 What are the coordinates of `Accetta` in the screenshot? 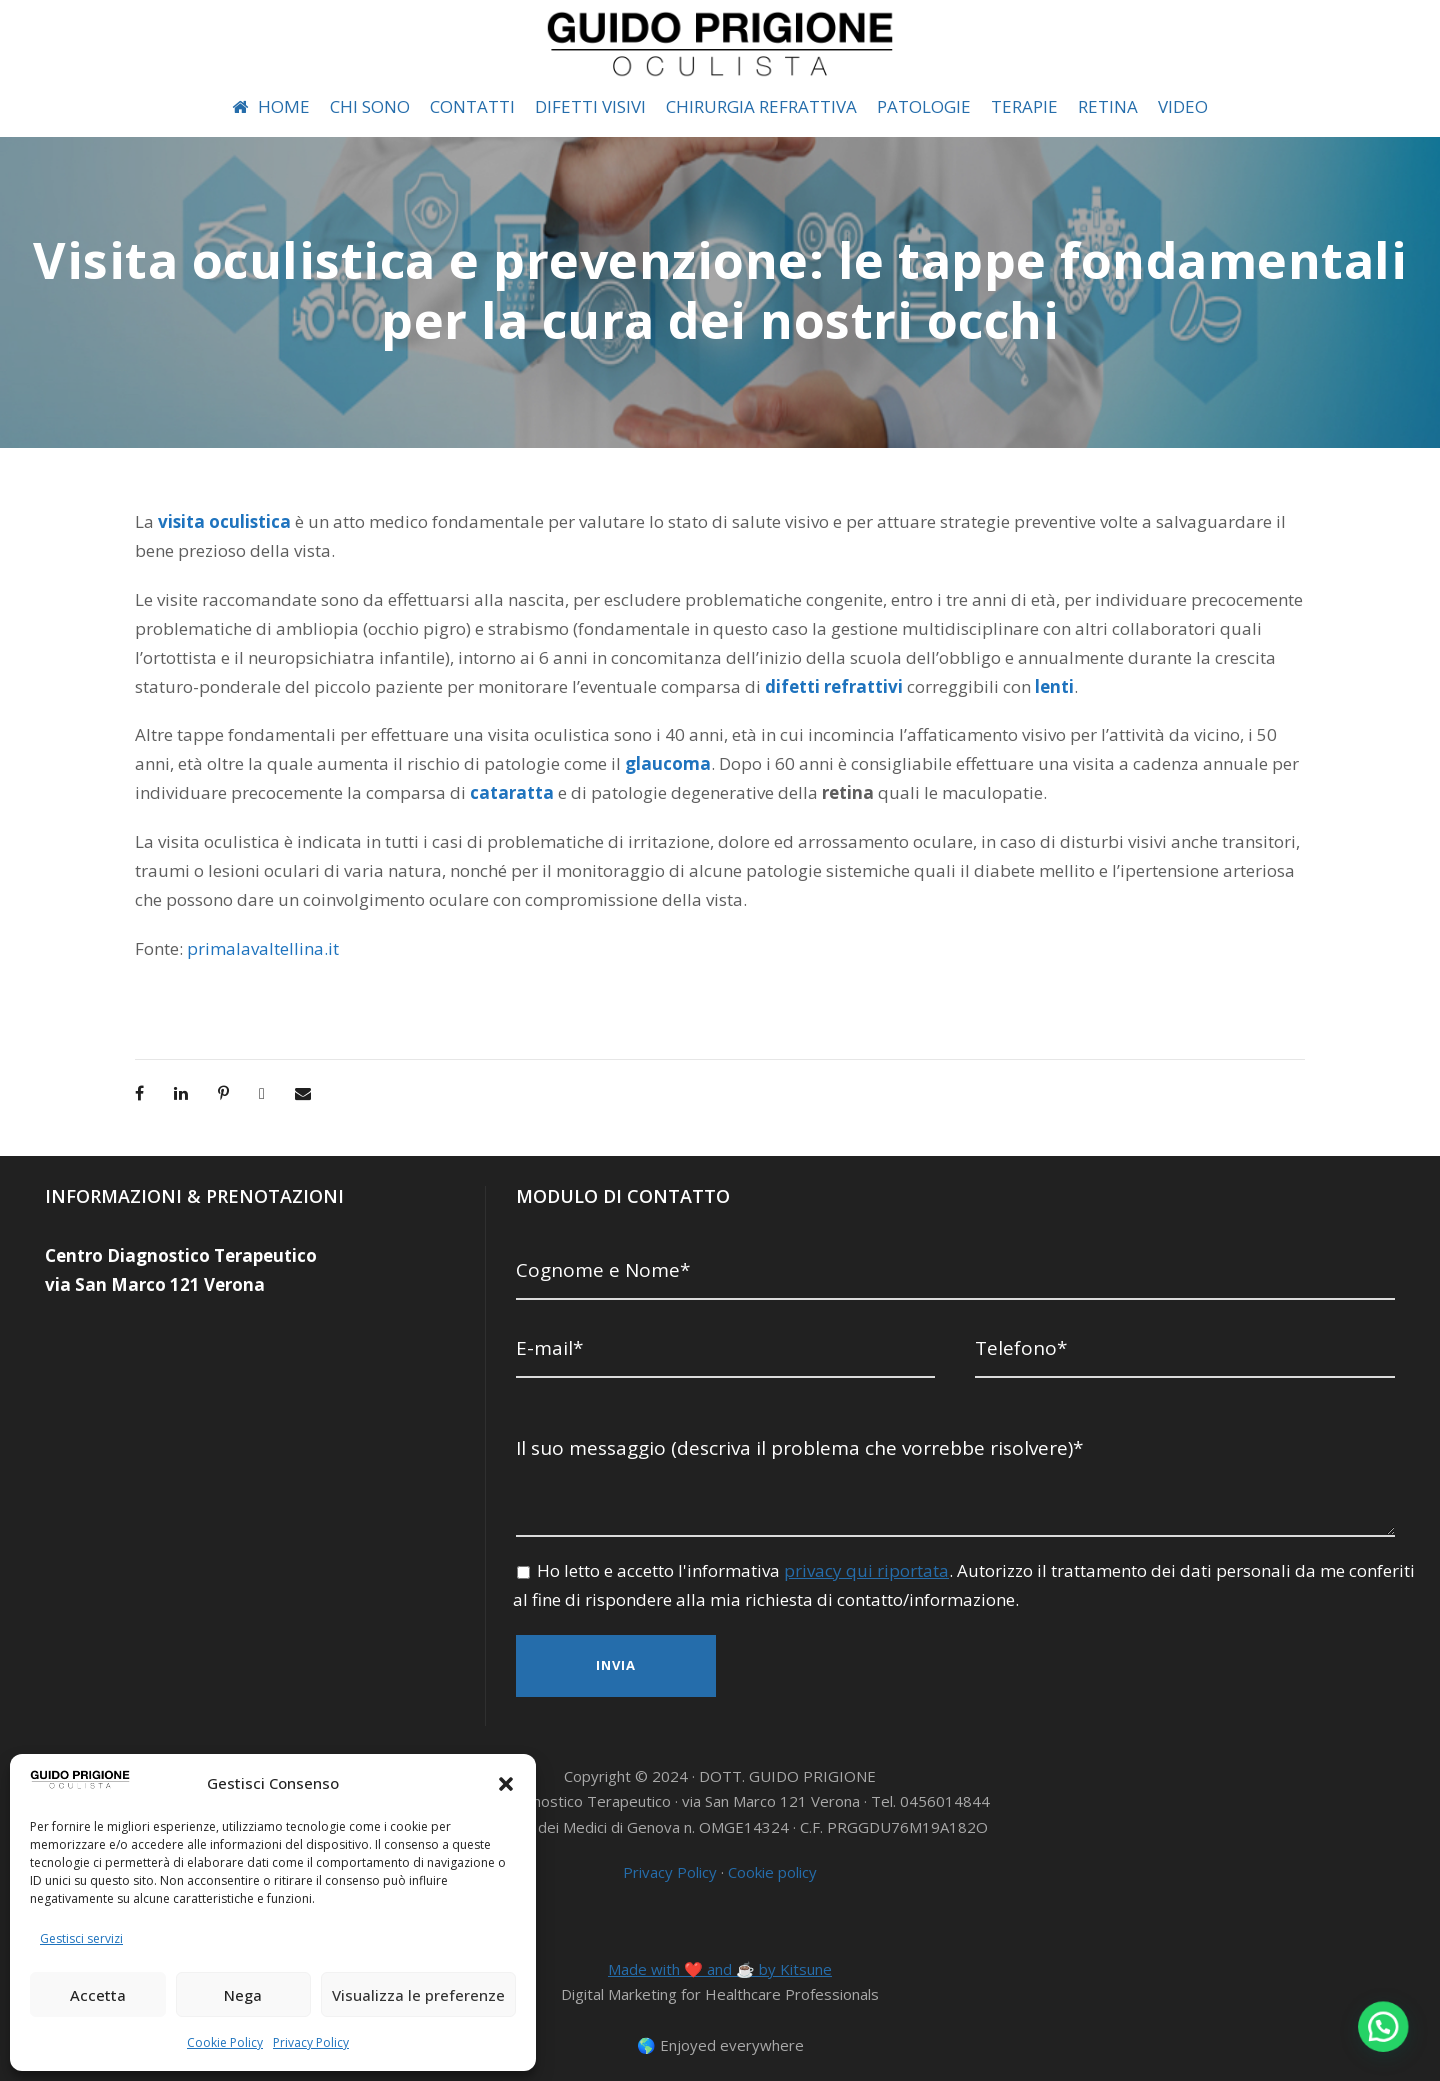 It's located at (98, 1995).